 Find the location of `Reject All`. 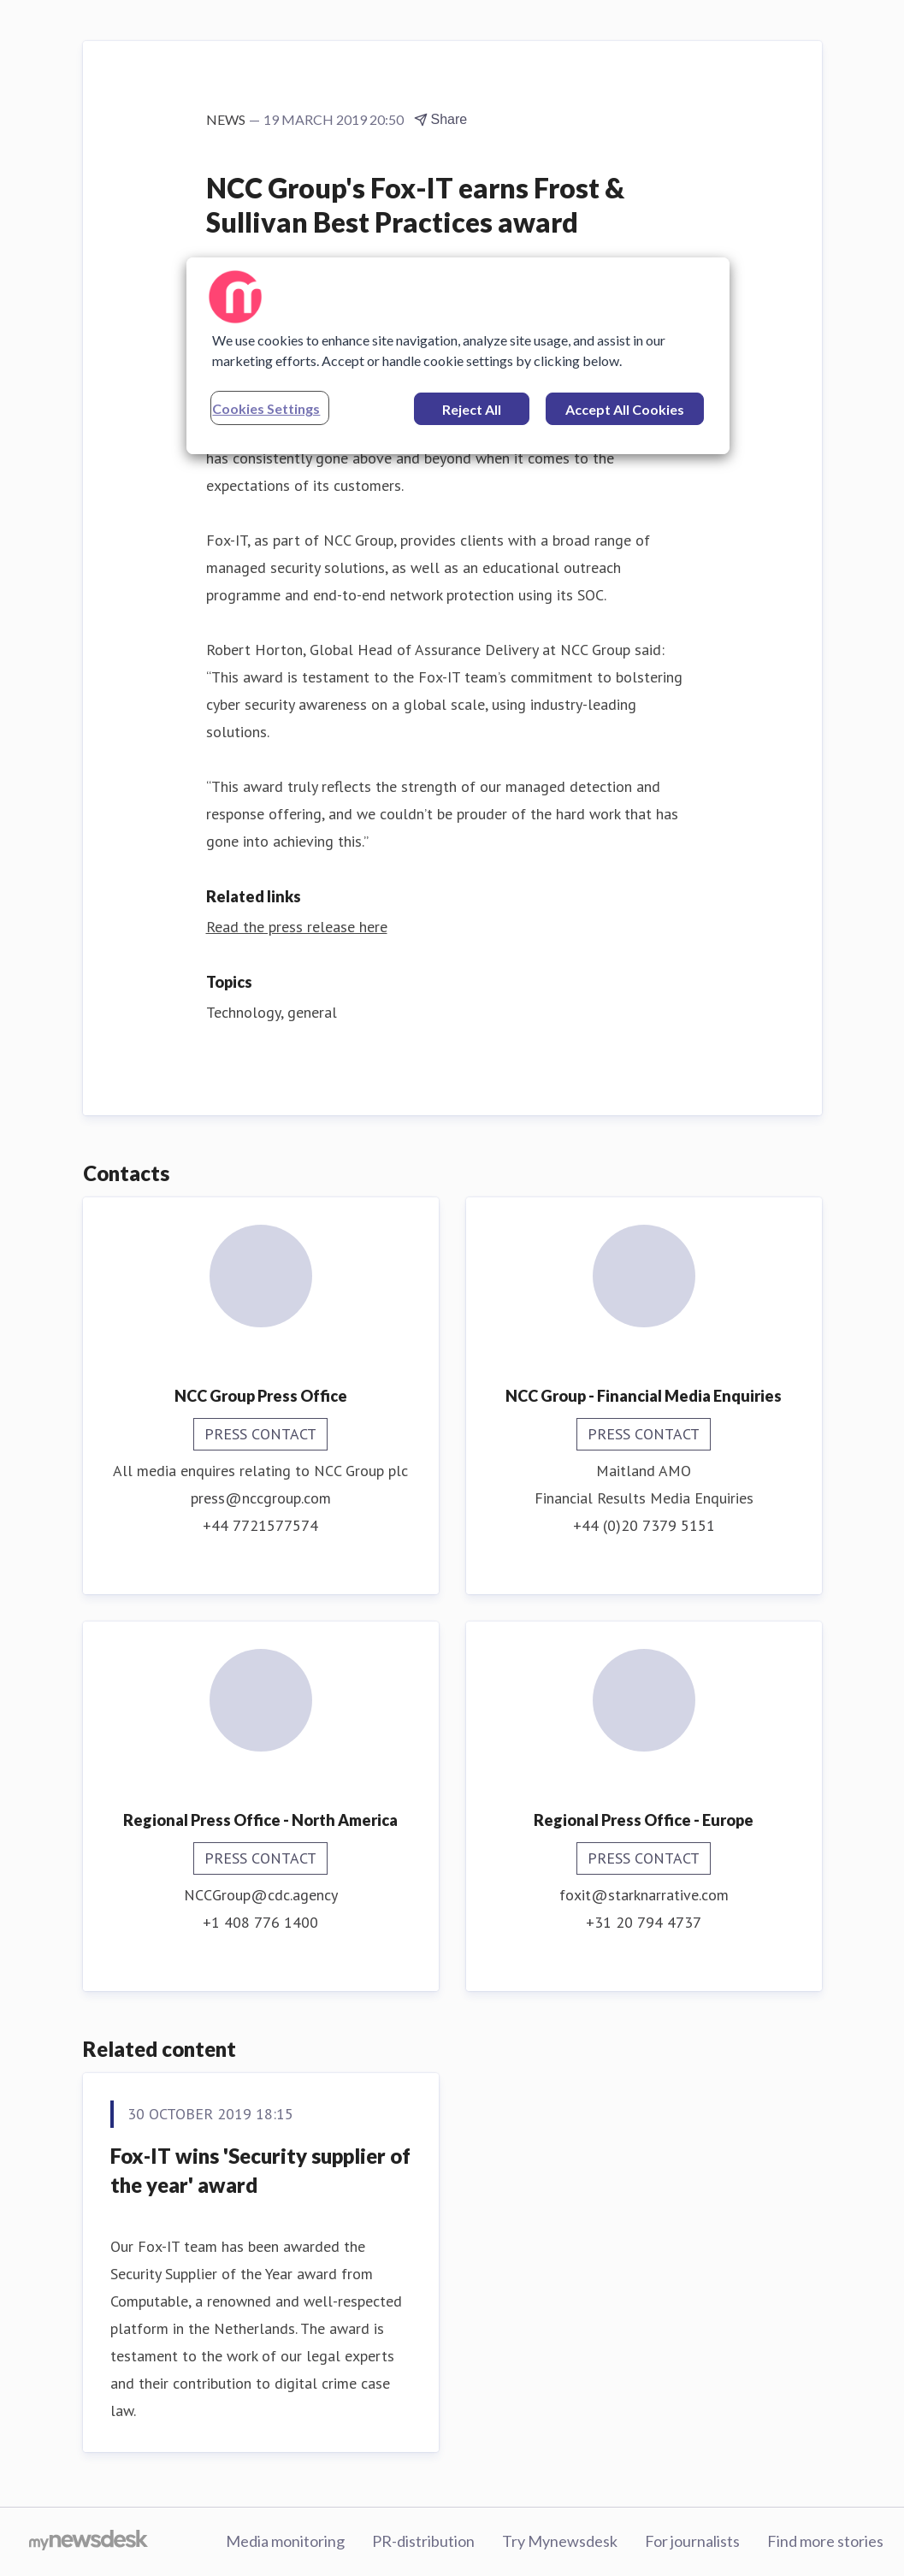

Reject All is located at coordinates (471, 409).